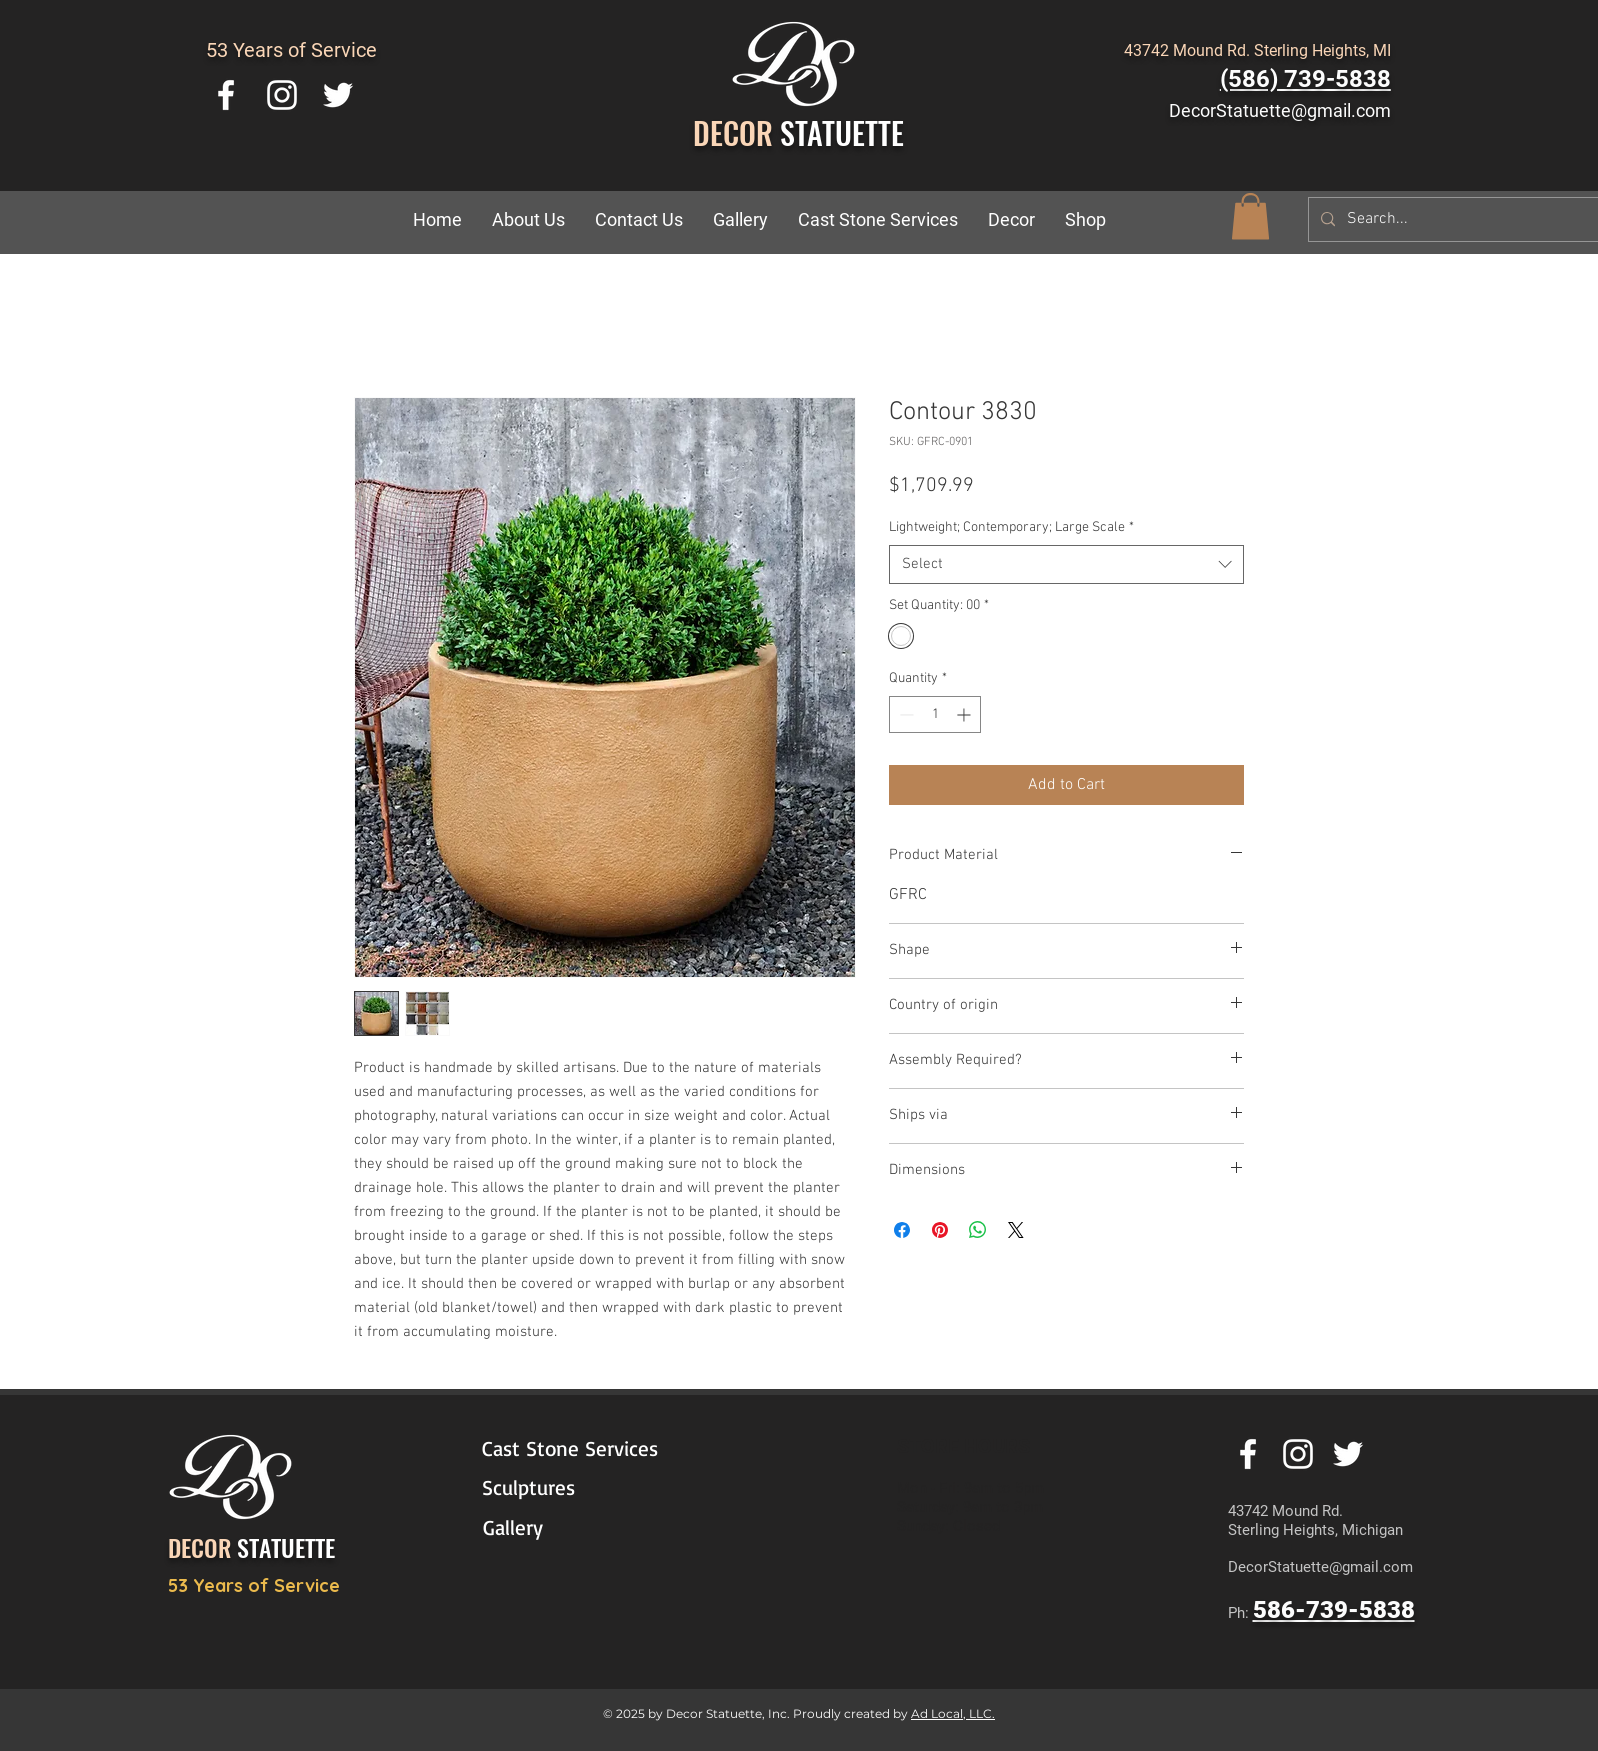  I want to click on [Share on WhatsApp], so click(978, 1230).